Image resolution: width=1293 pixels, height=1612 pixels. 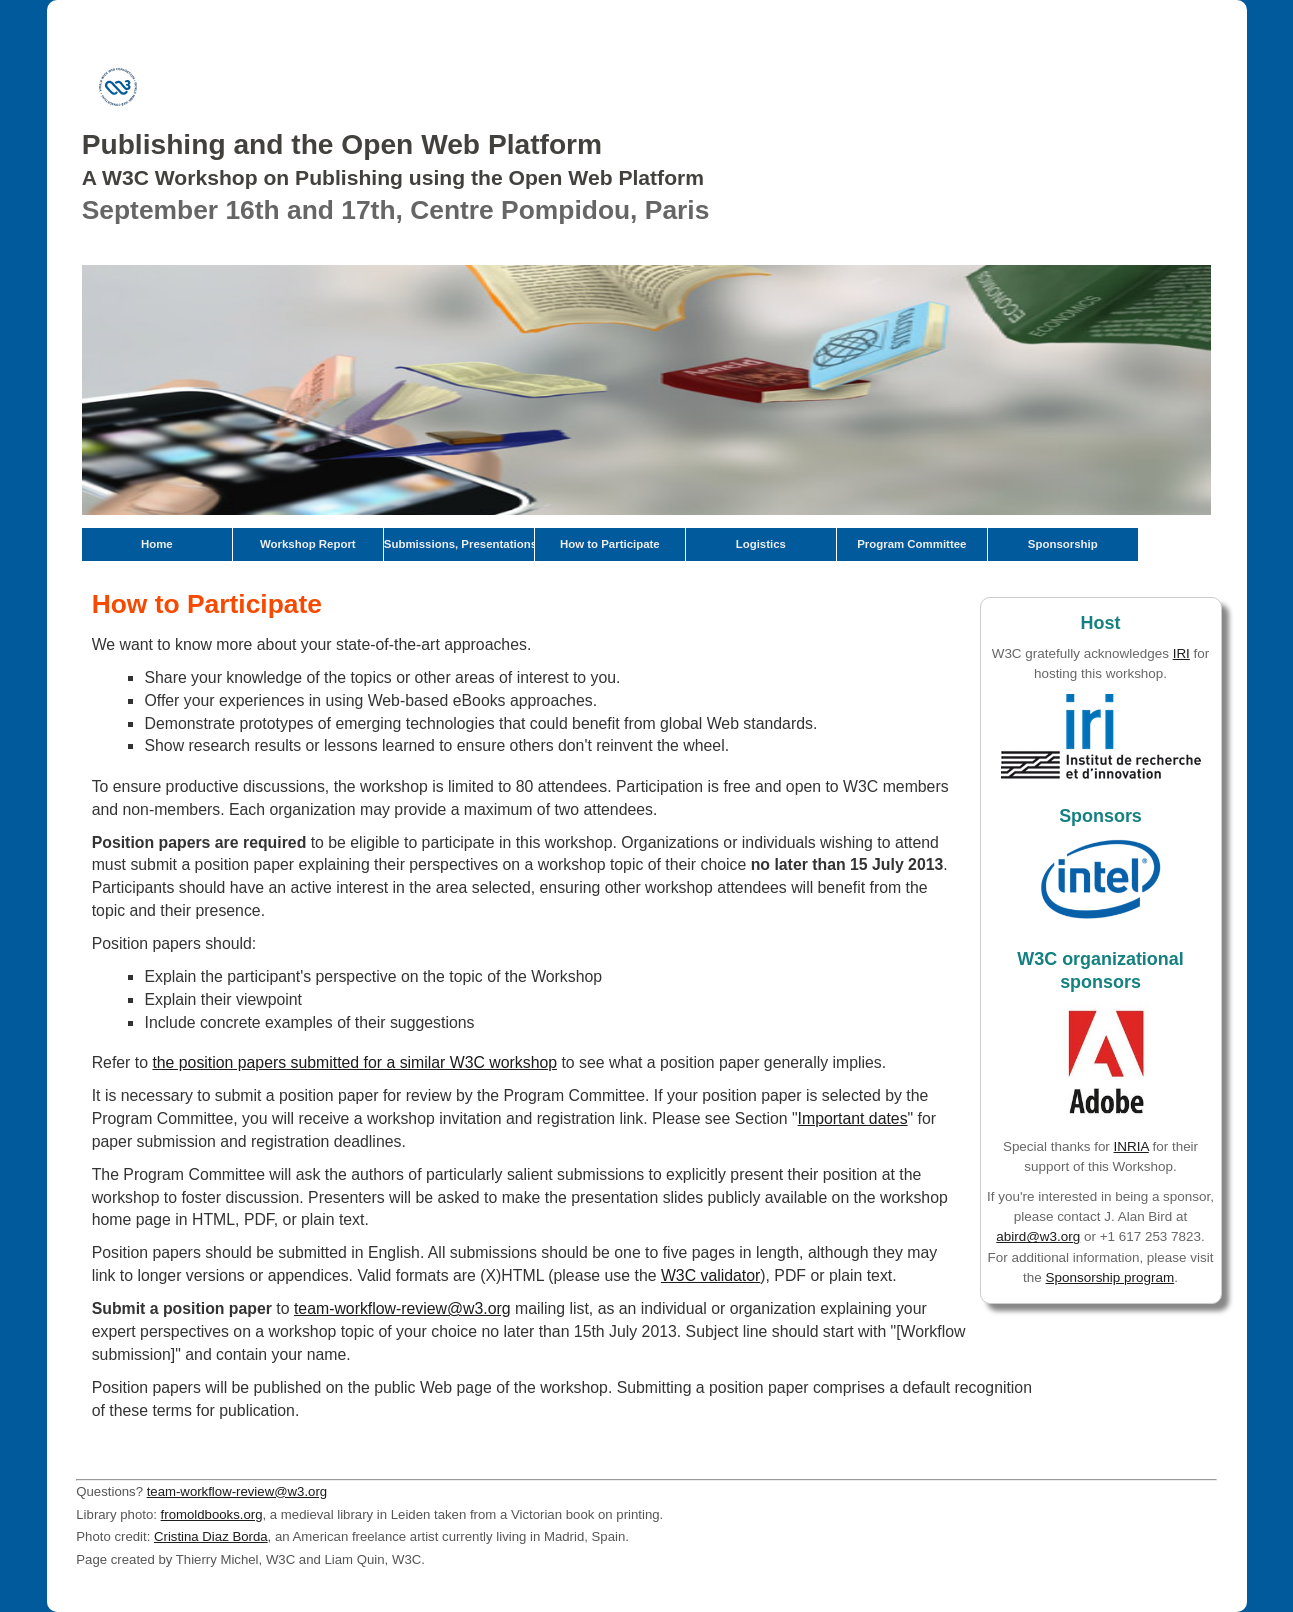 What do you see at coordinates (1110, 1277) in the screenshot?
I see `Sponsorship program` at bounding box center [1110, 1277].